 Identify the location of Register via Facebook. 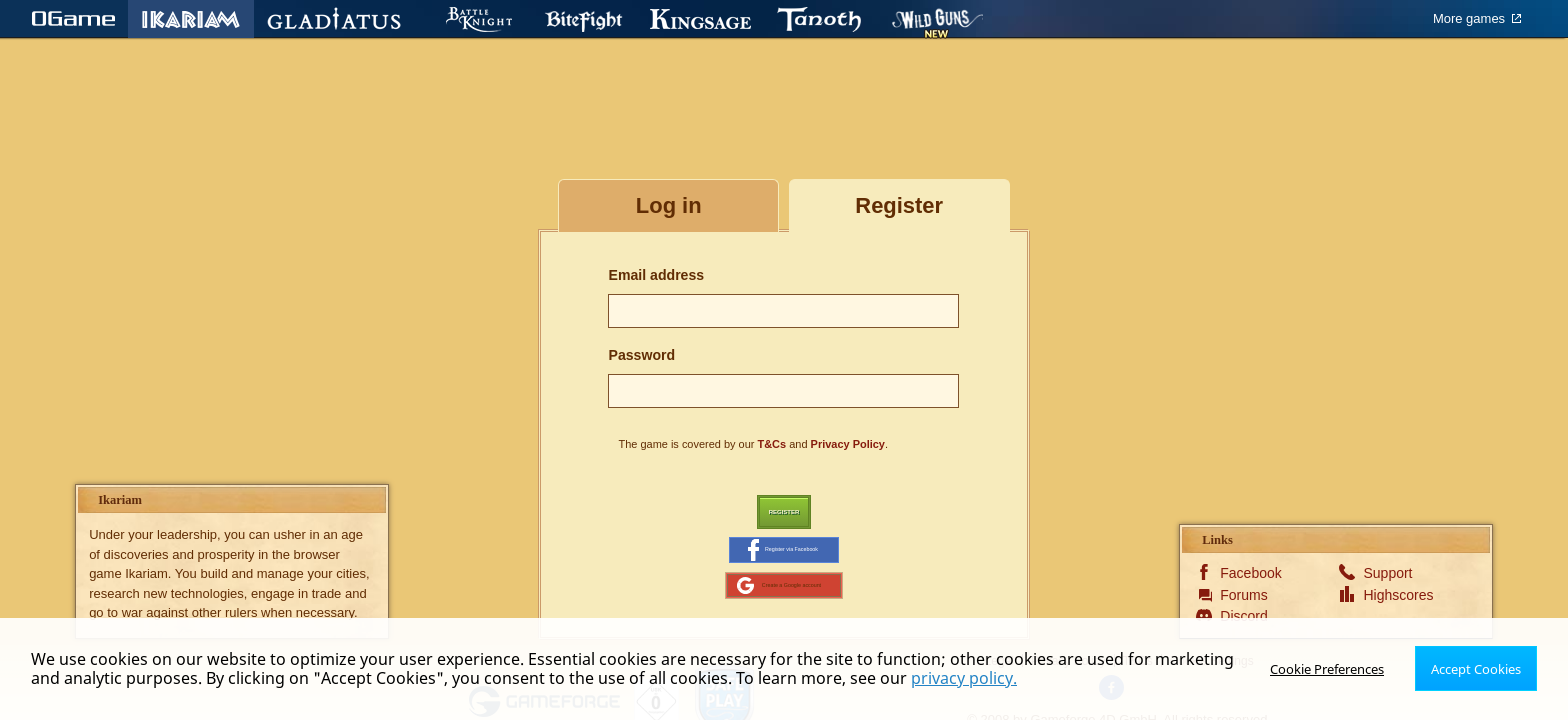
(783, 563).